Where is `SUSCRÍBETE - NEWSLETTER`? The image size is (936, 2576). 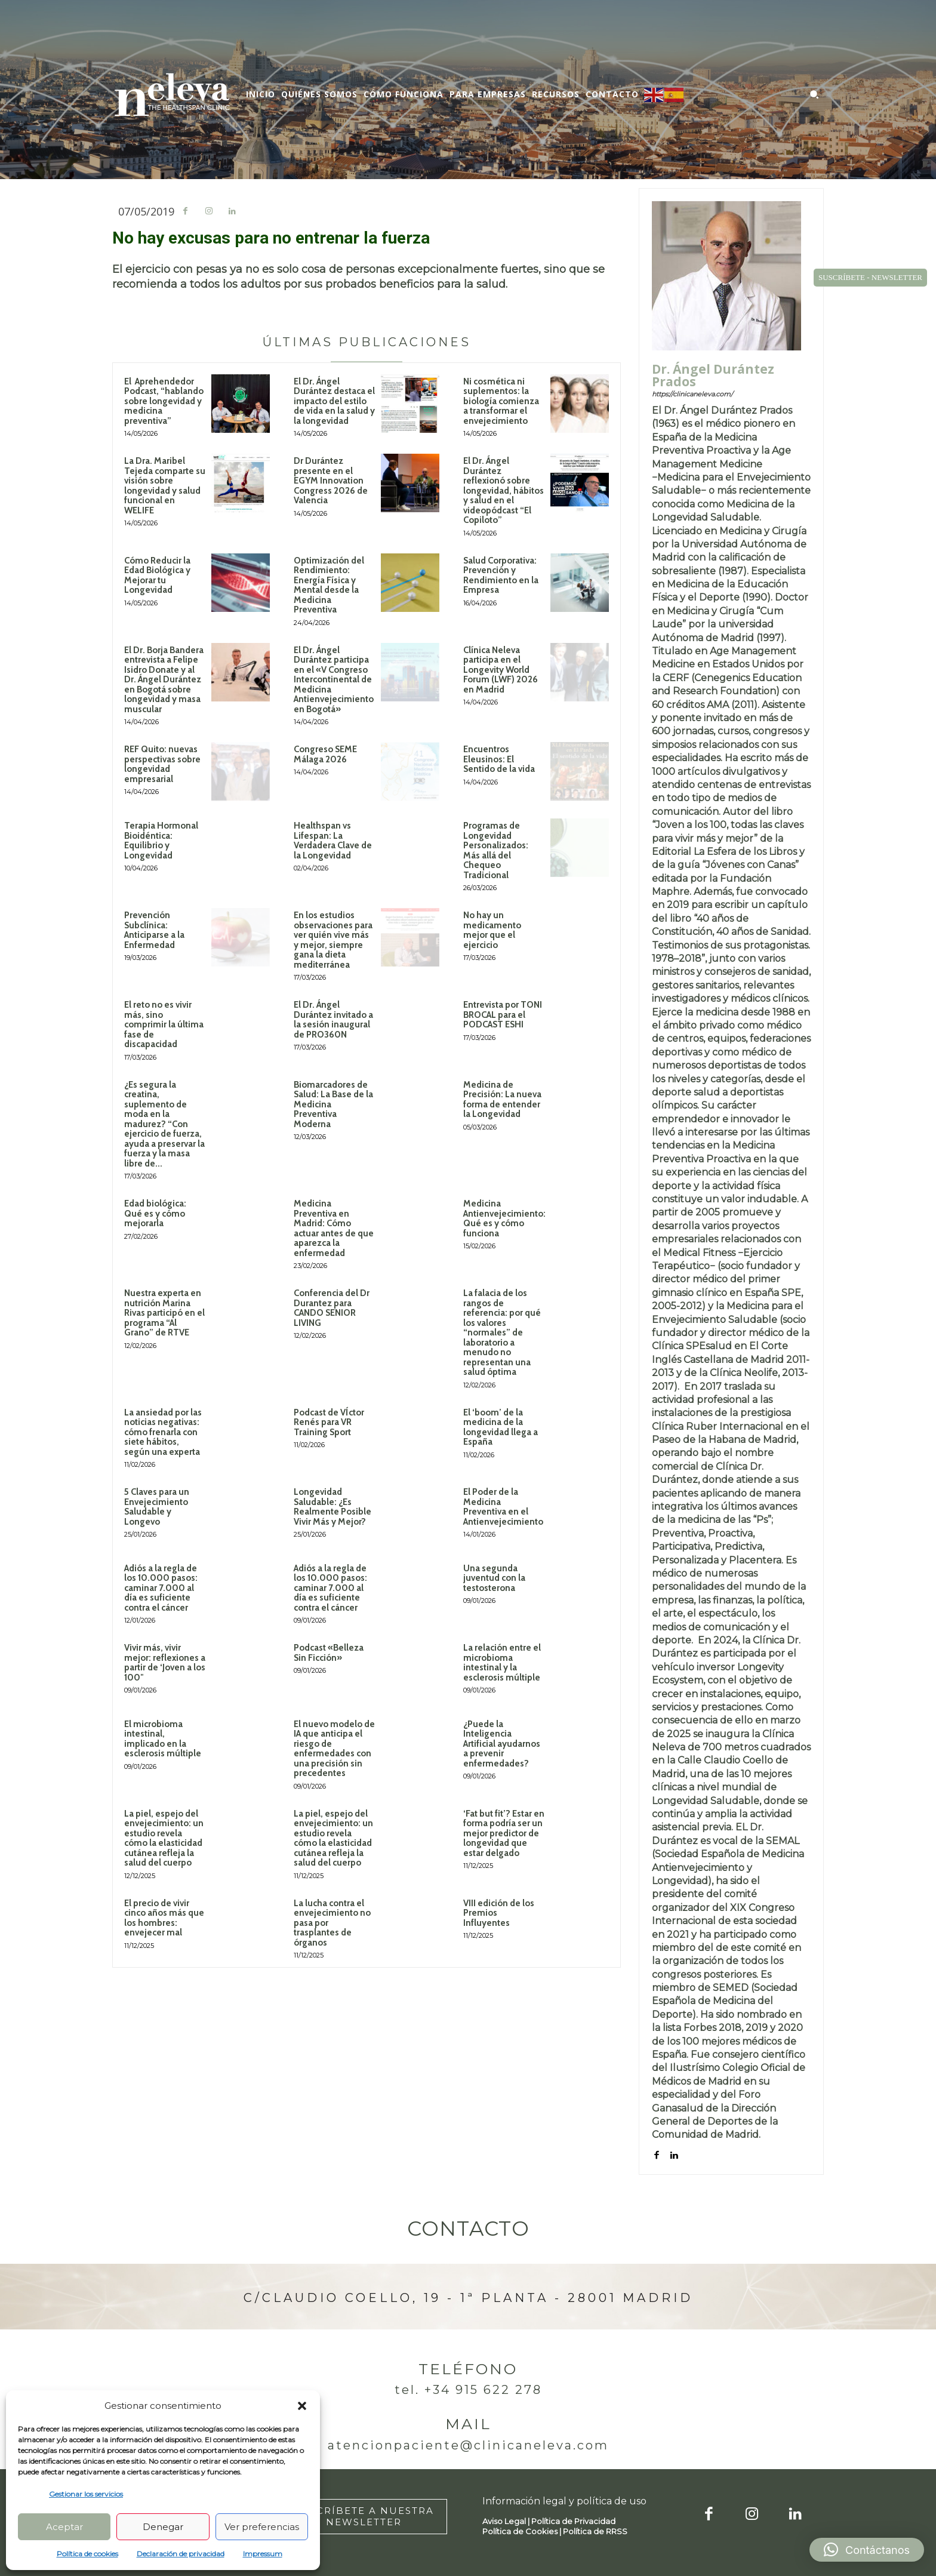 SUSCRÍBETE - NEWSLETTER is located at coordinates (870, 277).